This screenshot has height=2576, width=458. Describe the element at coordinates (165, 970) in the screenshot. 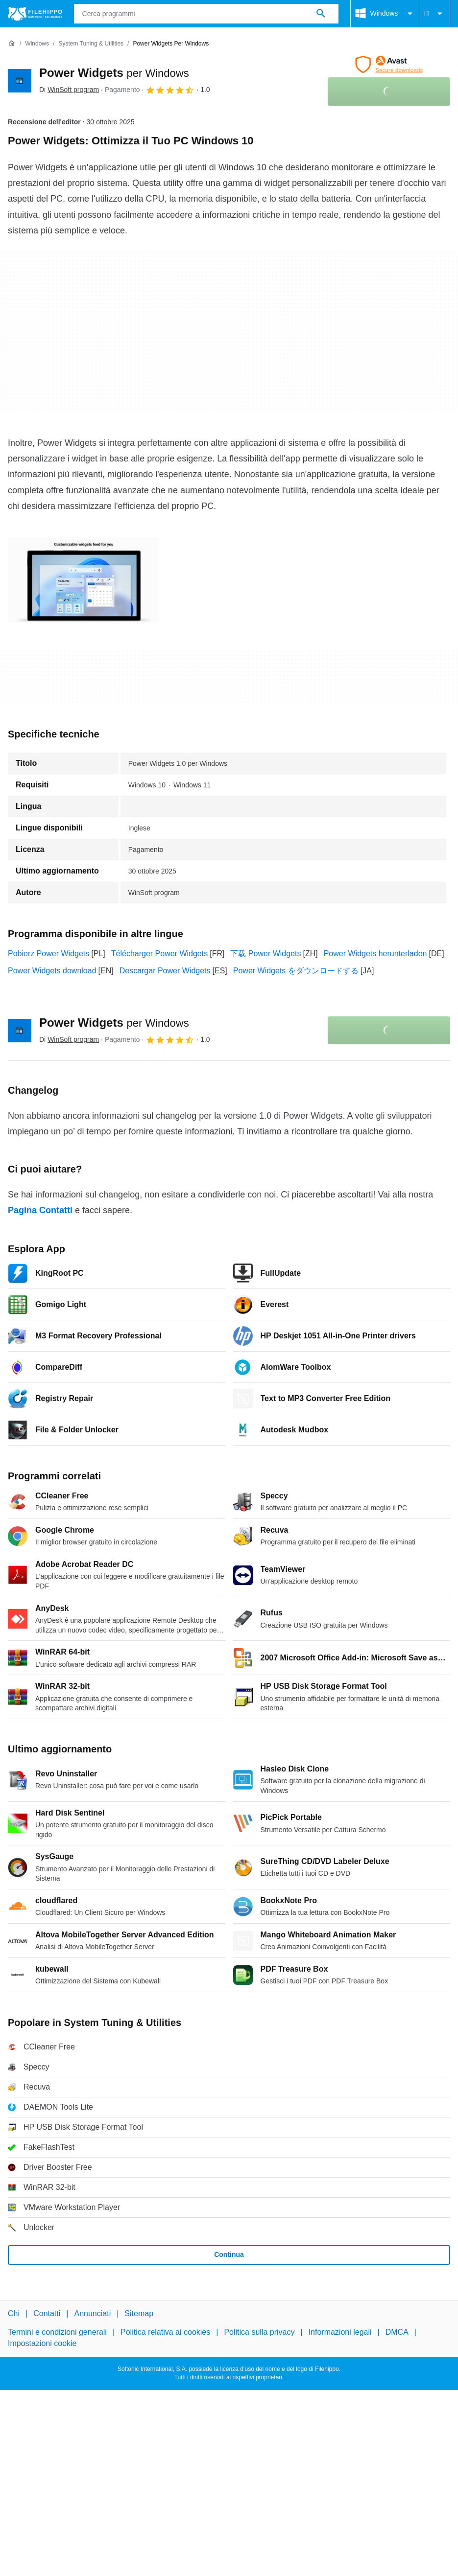

I see `Descargar Power Widgets` at that location.